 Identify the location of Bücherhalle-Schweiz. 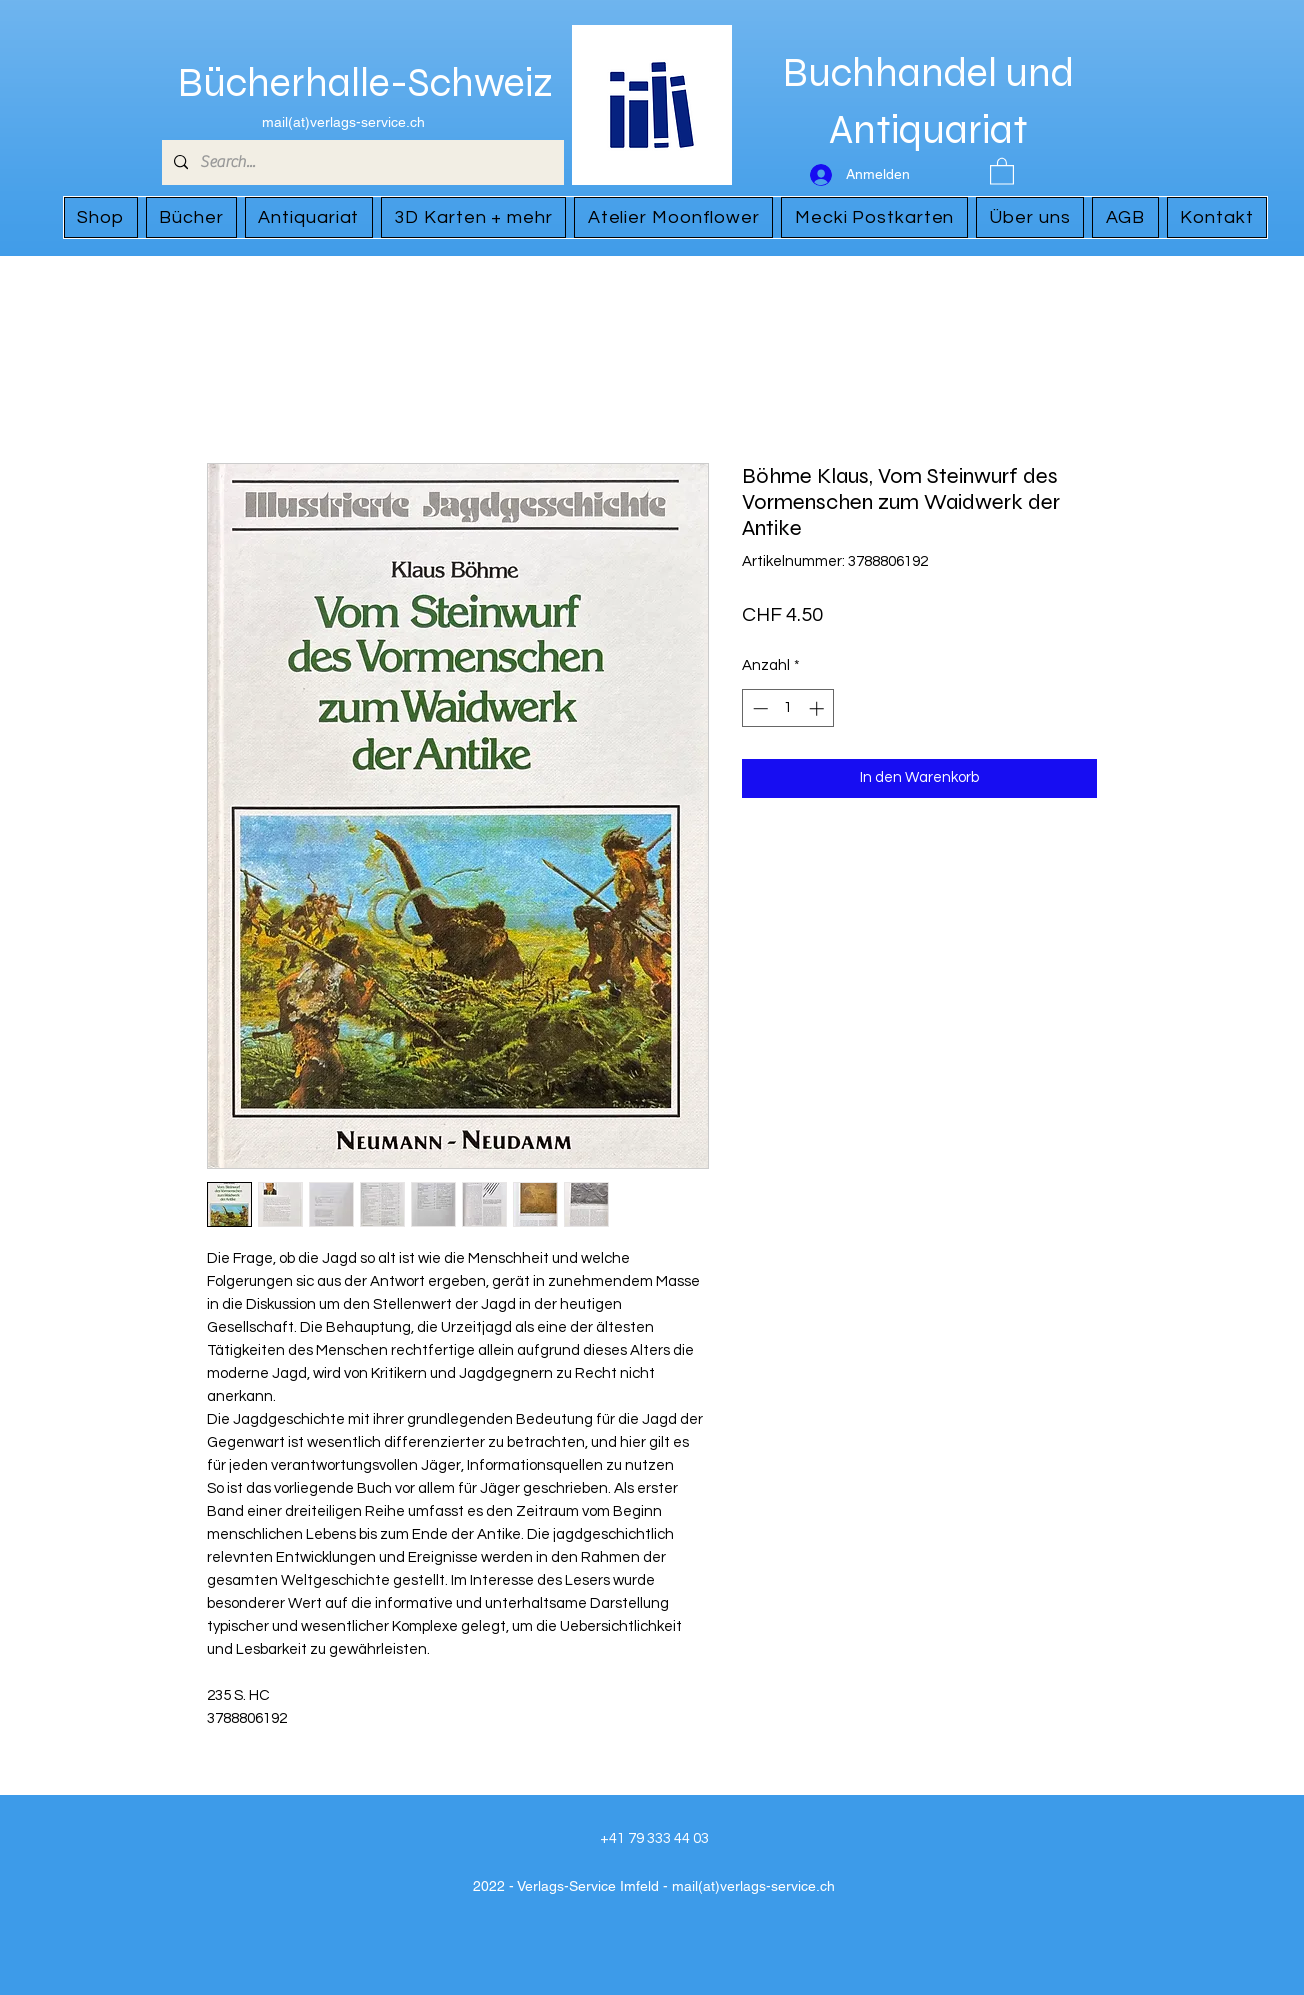
(365, 83).